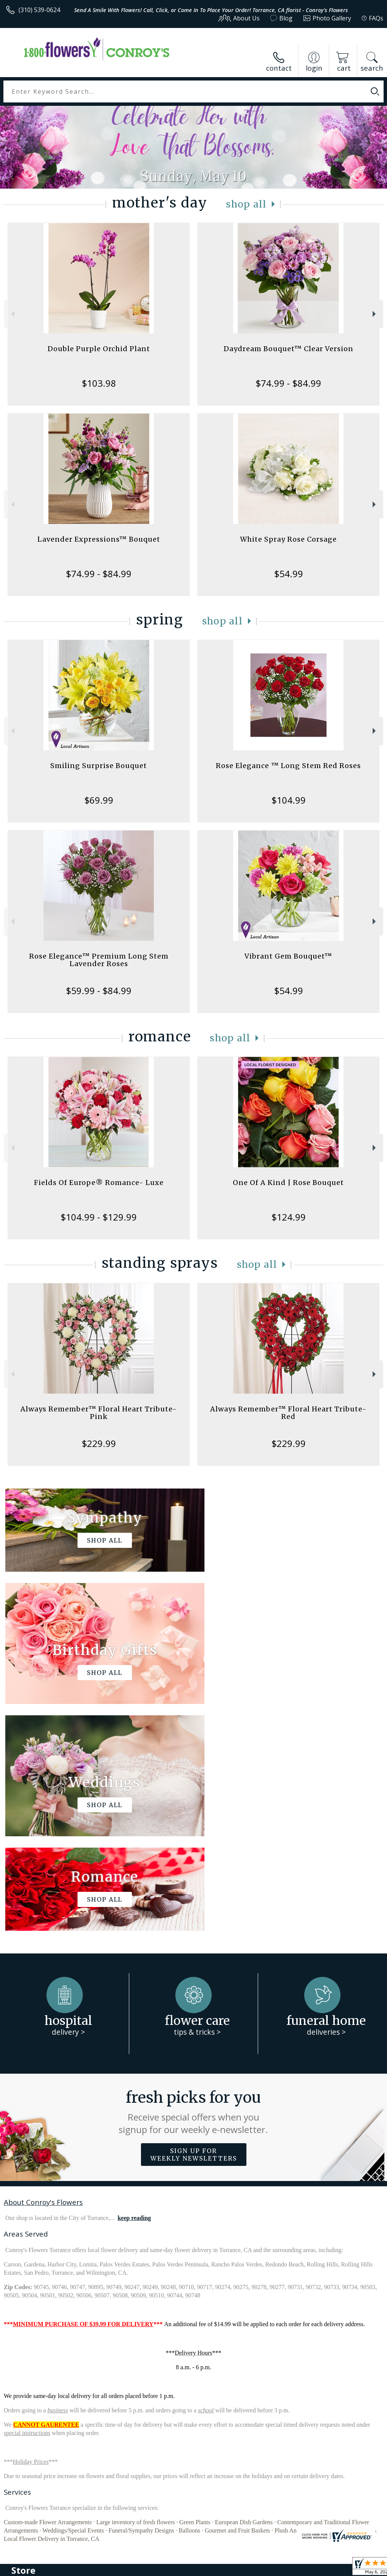 The width and height of the screenshot is (387, 2576). I want to click on Rose Elegance™ Premium Long Stem Lavender Roses, so click(99, 960).